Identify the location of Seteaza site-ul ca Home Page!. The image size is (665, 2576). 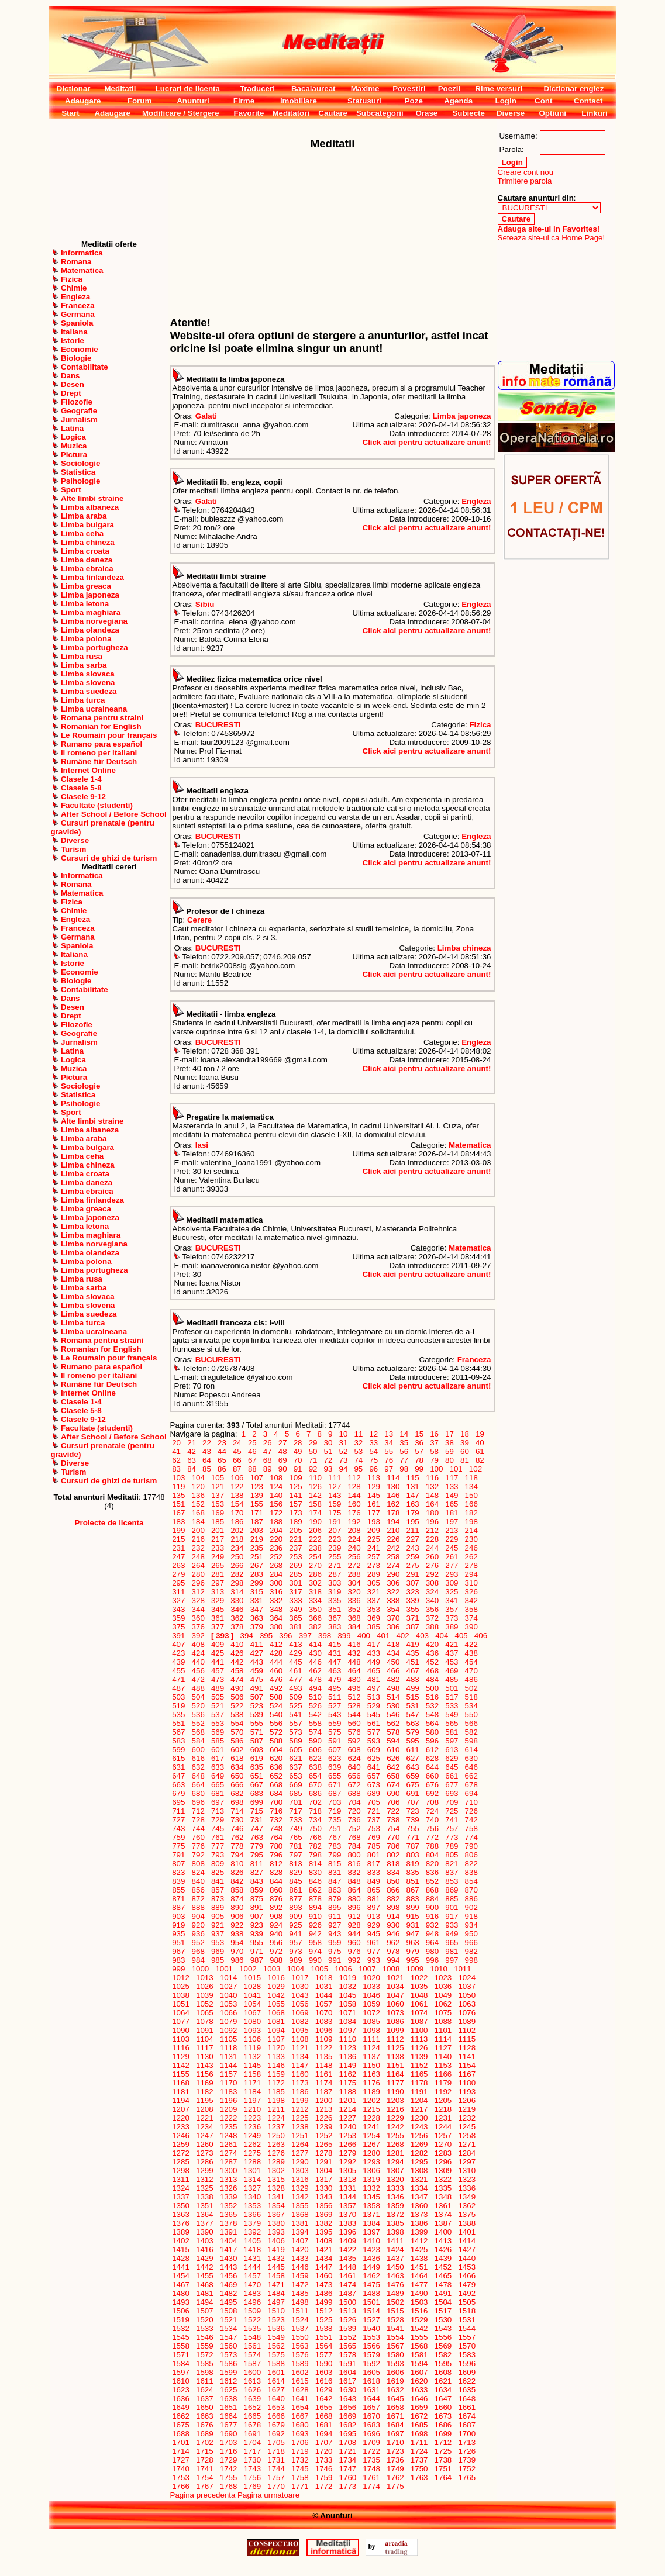
(551, 237).